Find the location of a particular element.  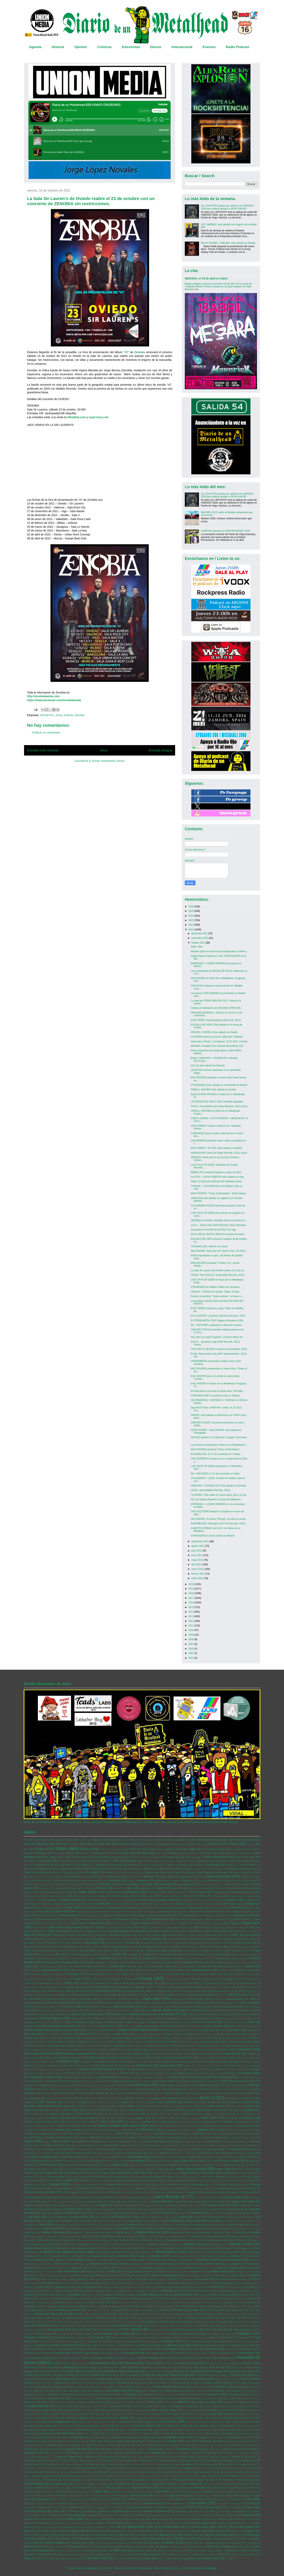

Avenged Sevelfold is located at coordinates (62, 1903).